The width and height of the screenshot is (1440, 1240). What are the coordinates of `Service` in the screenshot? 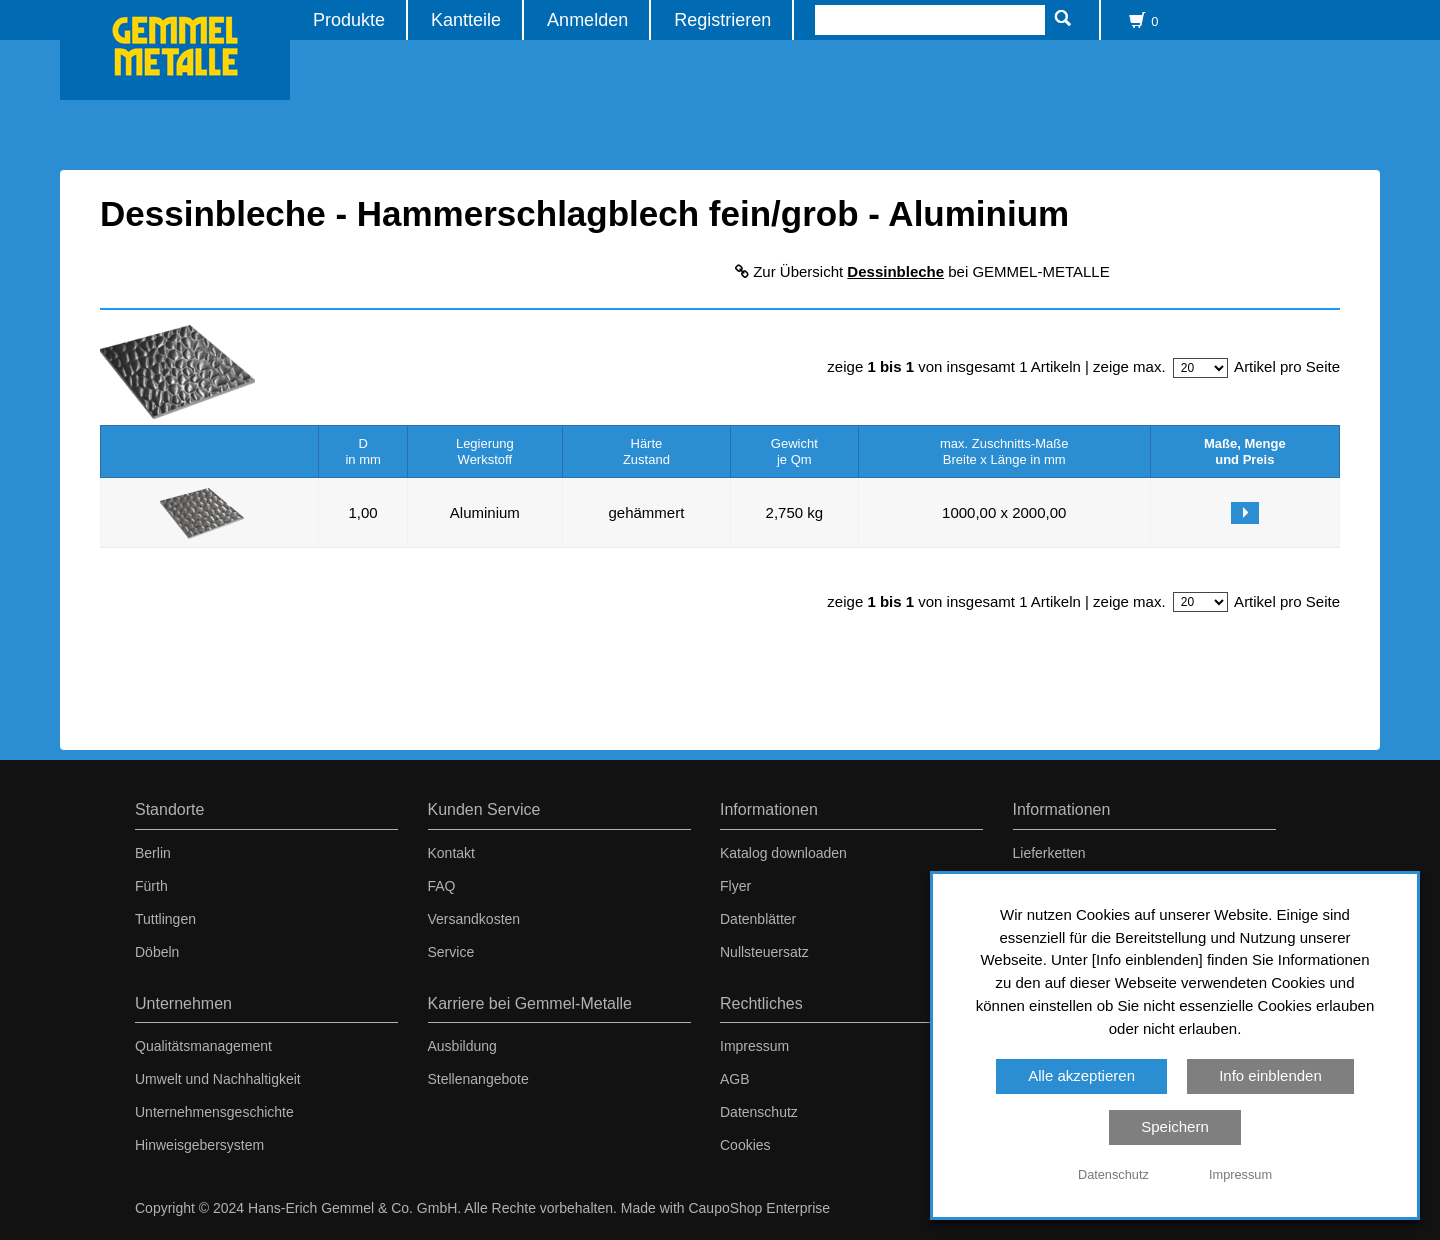 It's located at (451, 952).